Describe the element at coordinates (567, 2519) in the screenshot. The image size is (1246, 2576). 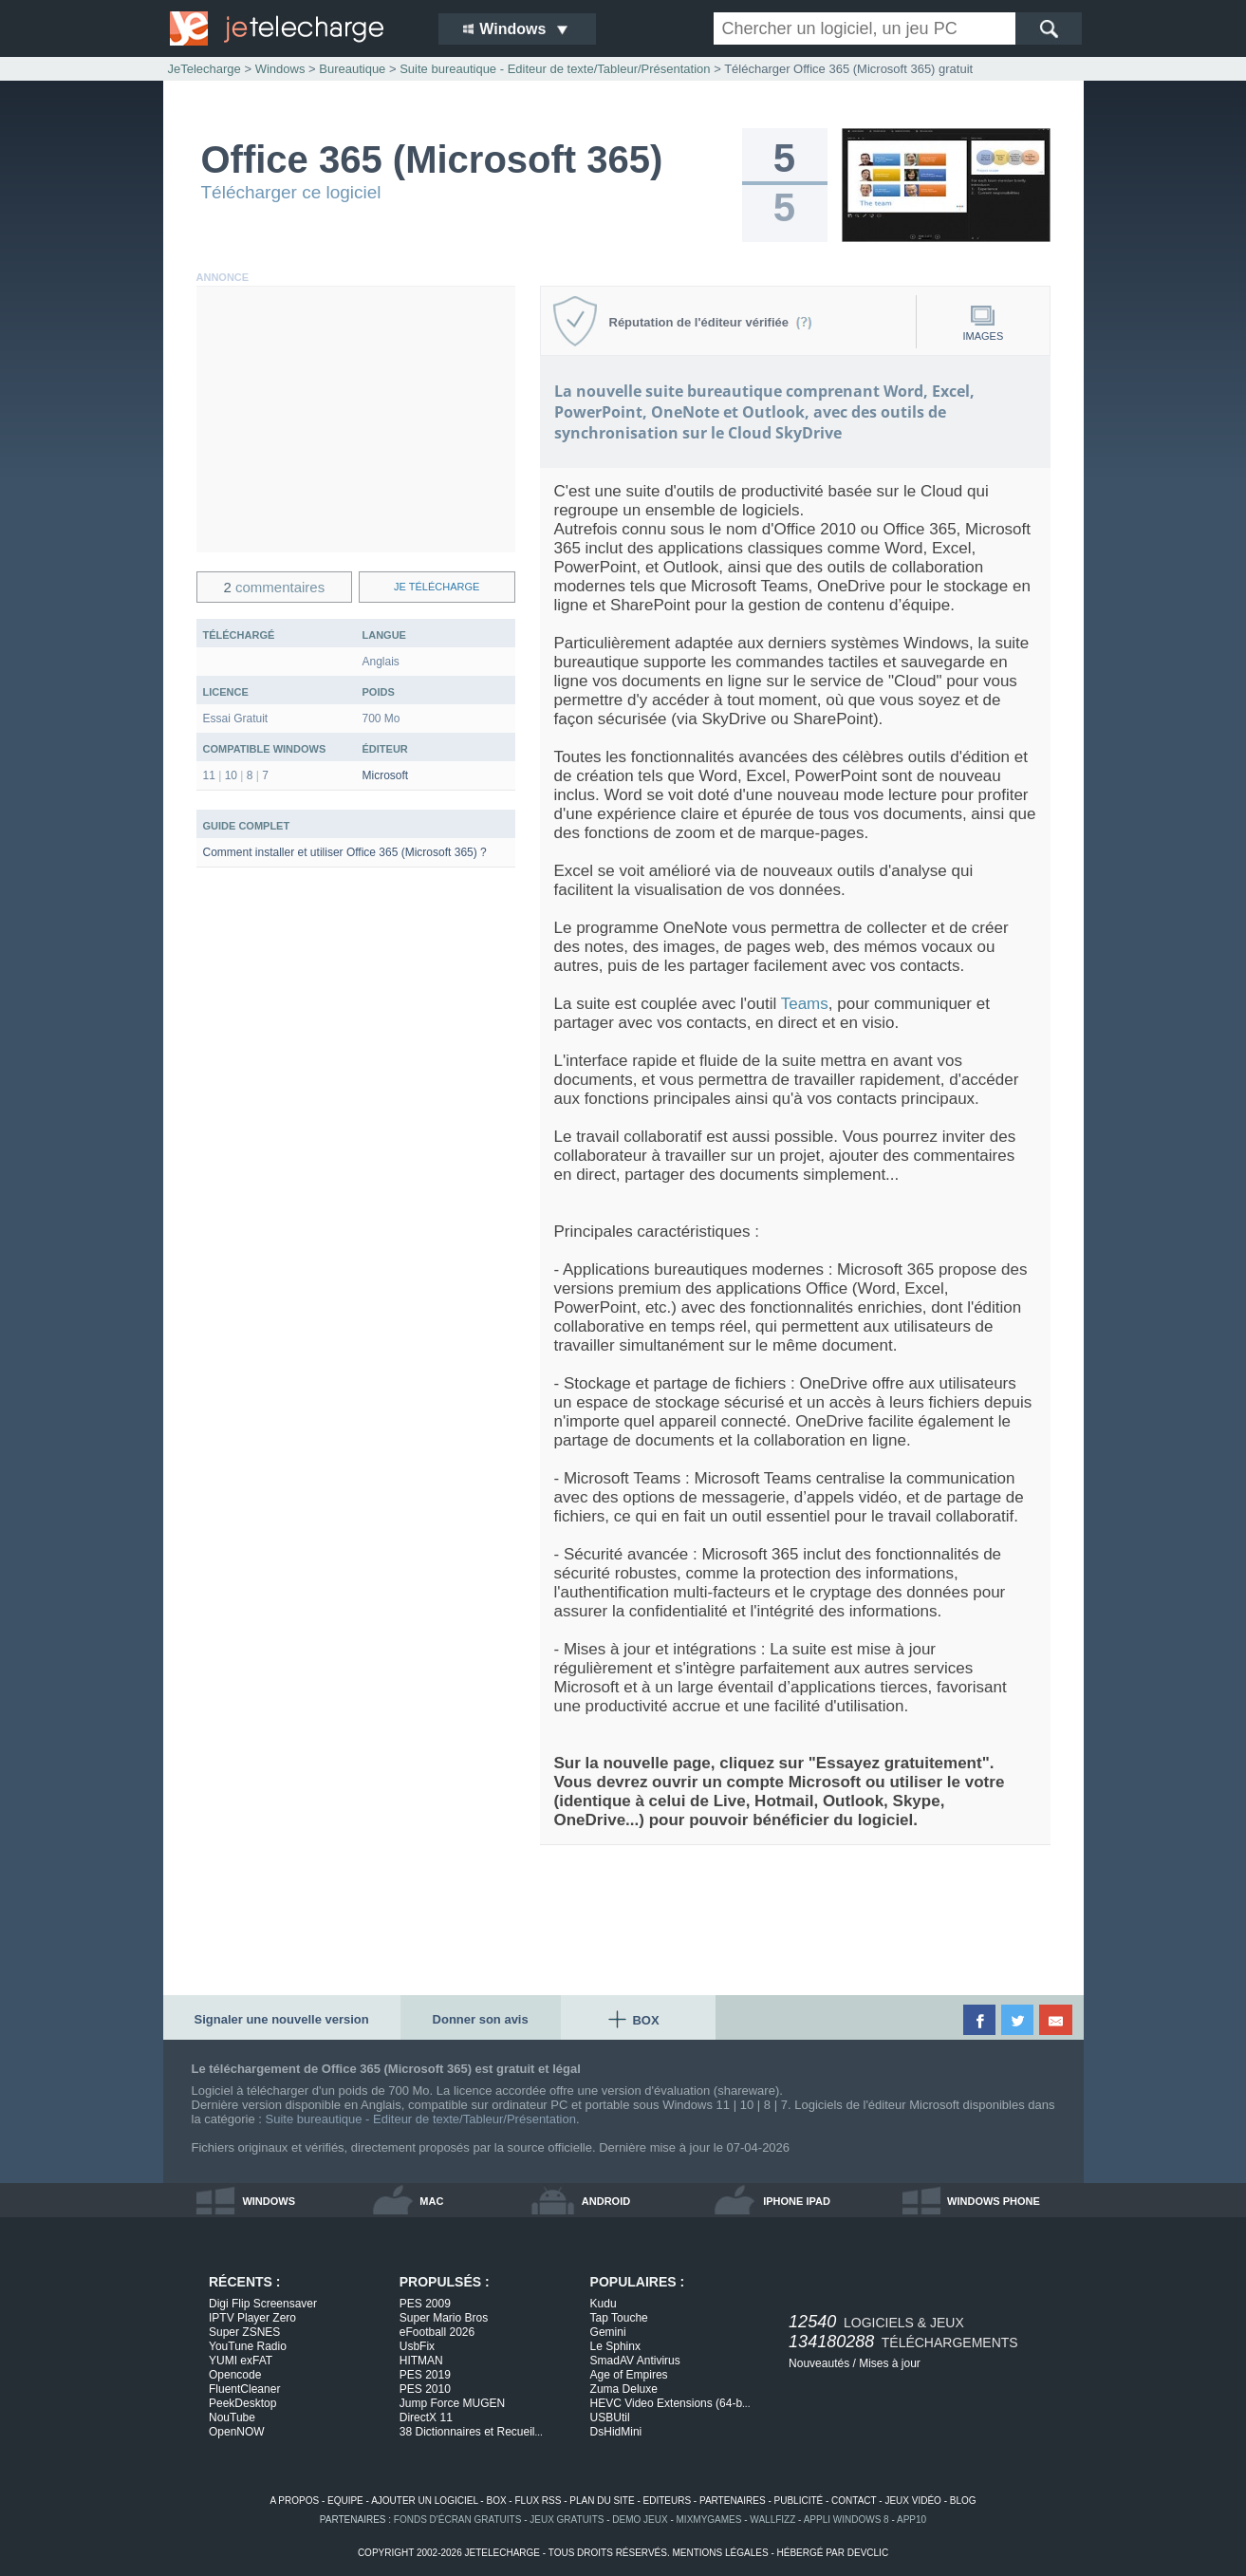
I see `jeux gratuits` at that location.